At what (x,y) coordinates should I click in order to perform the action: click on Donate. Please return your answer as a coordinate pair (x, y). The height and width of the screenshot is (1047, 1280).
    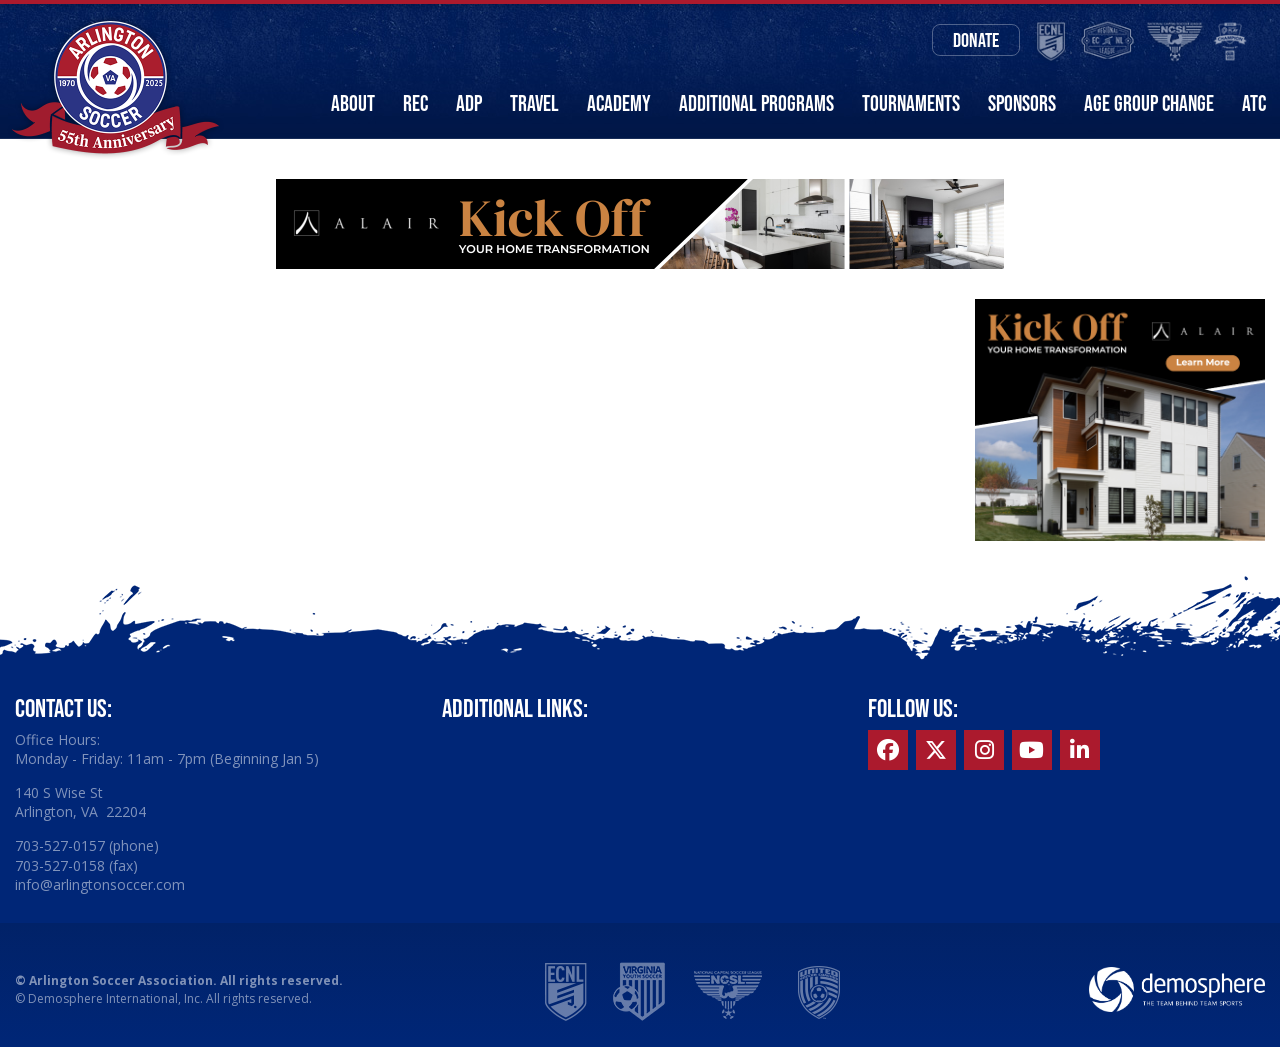
    Looking at the image, I should click on (976, 40).